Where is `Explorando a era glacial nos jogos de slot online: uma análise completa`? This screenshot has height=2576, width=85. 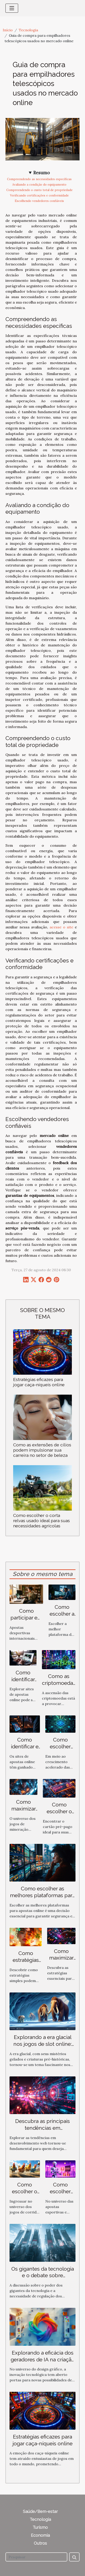 Explorando a era glacial nos jogos de slot online: uma análise completa is located at coordinates (42, 2044).